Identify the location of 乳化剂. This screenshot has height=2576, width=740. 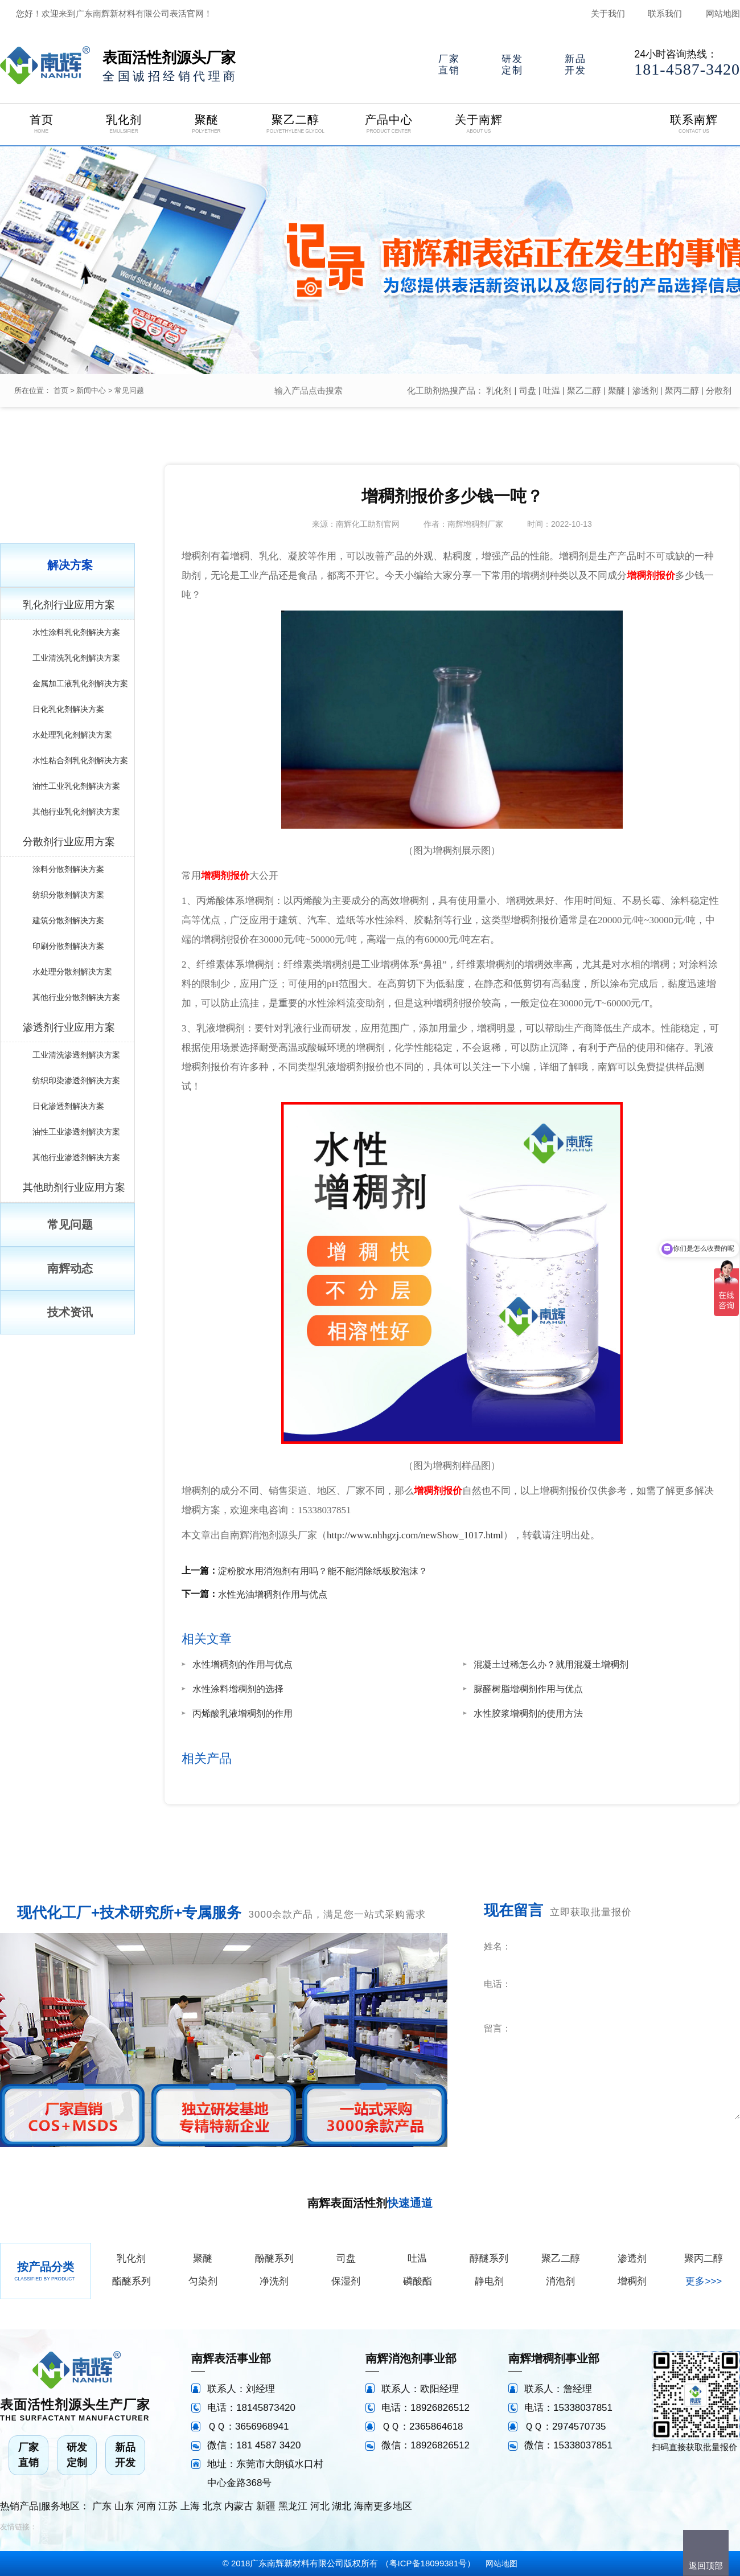
(499, 390).